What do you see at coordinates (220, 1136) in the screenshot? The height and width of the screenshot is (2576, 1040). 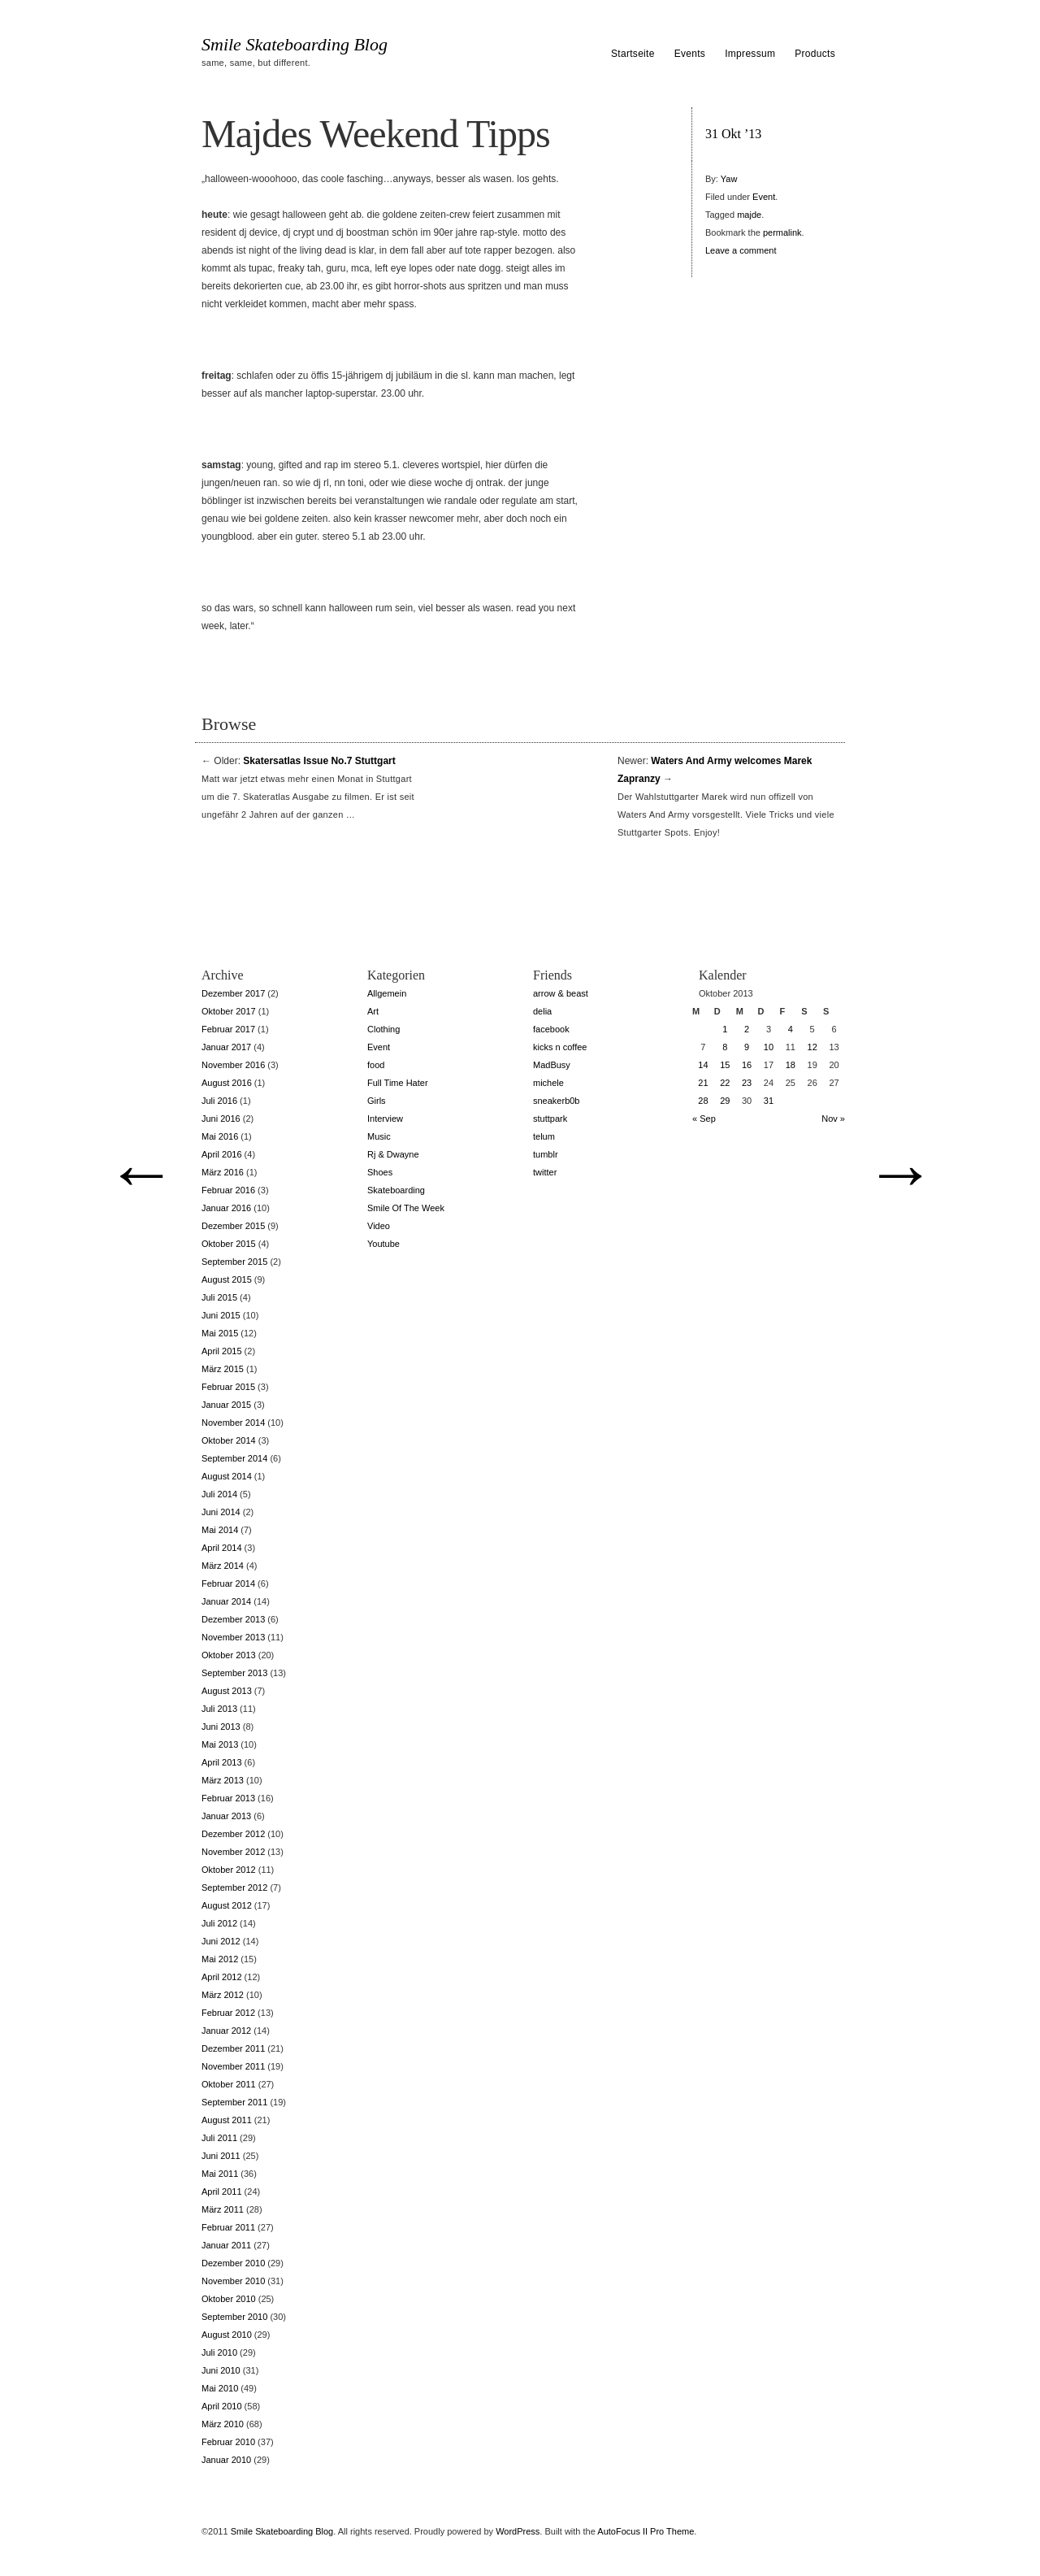 I see `Mai 2016` at bounding box center [220, 1136].